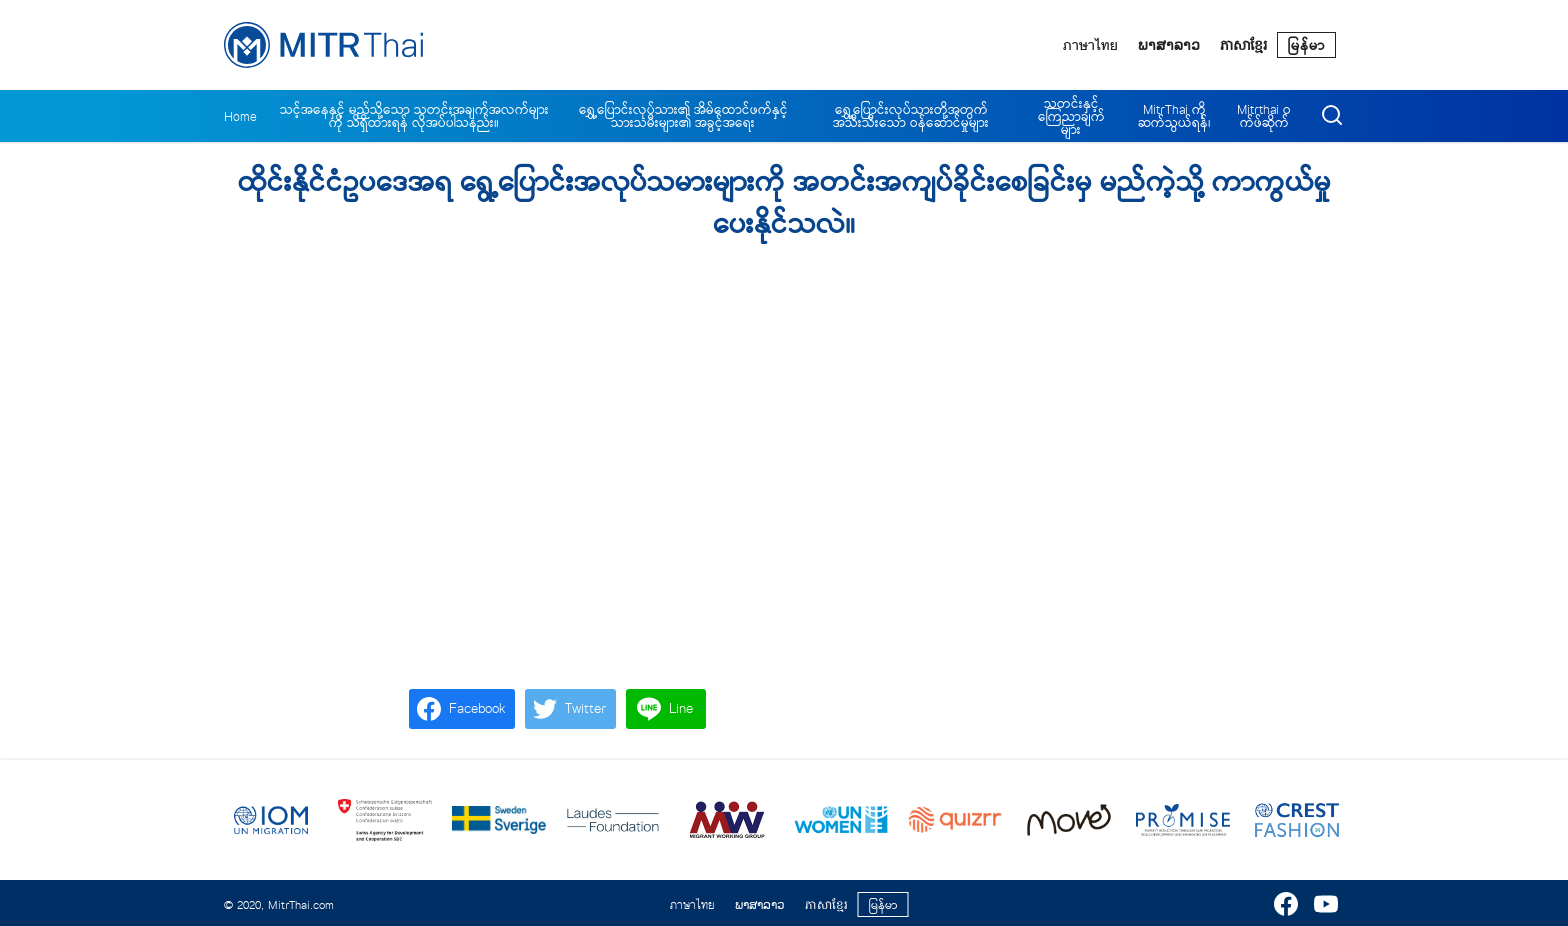 The height and width of the screenshot is (926, 1568). What do you see at coordinates (683, 116) in the screenshot?
I see `ရွှေ့ပြောင်းလုပ်သား၏ အိမ်ထောင်ဖက်နှင့် သားသမီးများ၏ အခွင့်အရေး` at bounding box center [683, 116].